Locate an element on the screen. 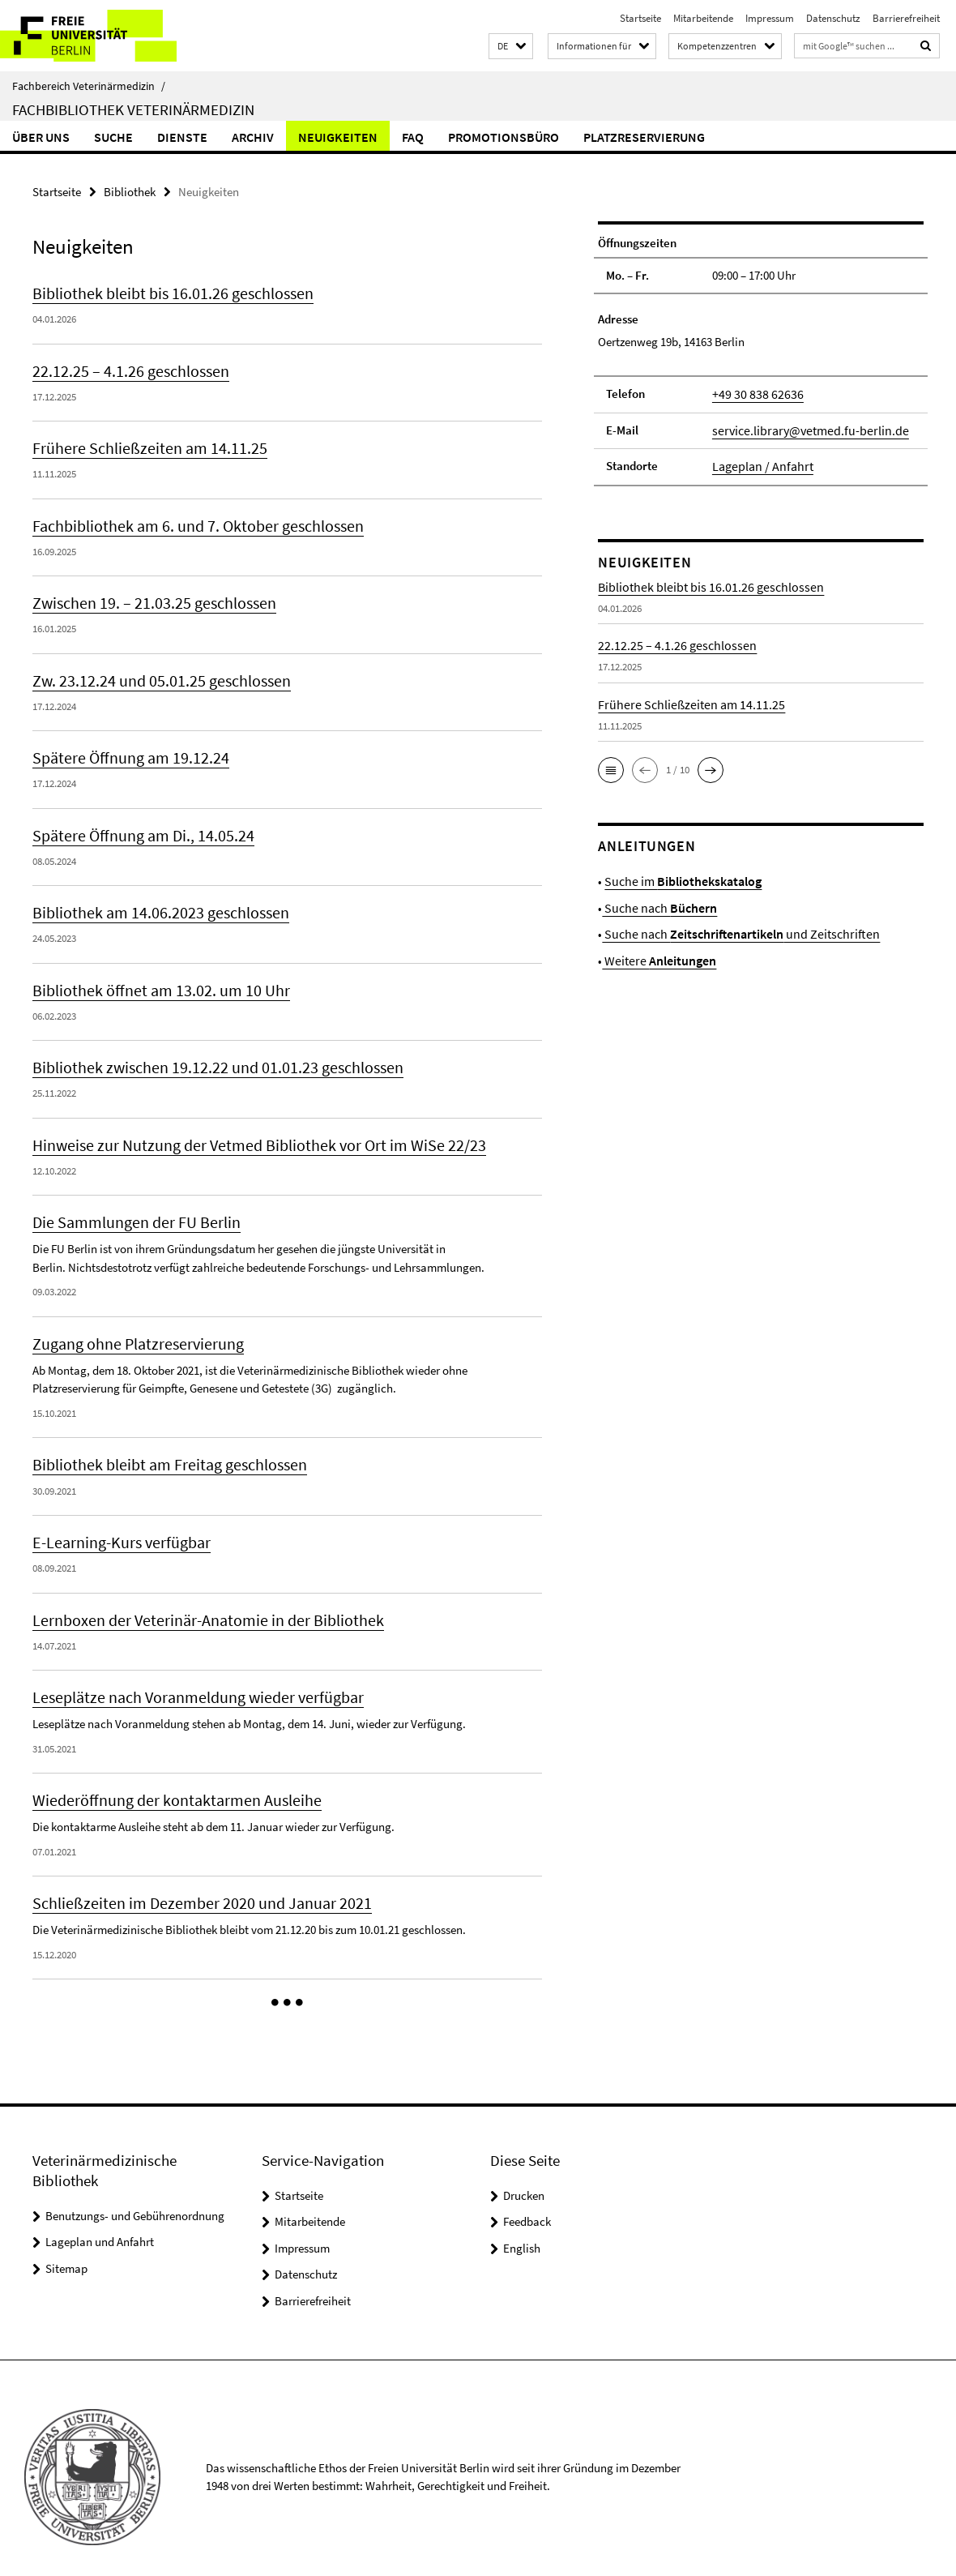  Fachbibliothek am 6. und 7. Oktober geschlossen is located at coordinates (189, 522).